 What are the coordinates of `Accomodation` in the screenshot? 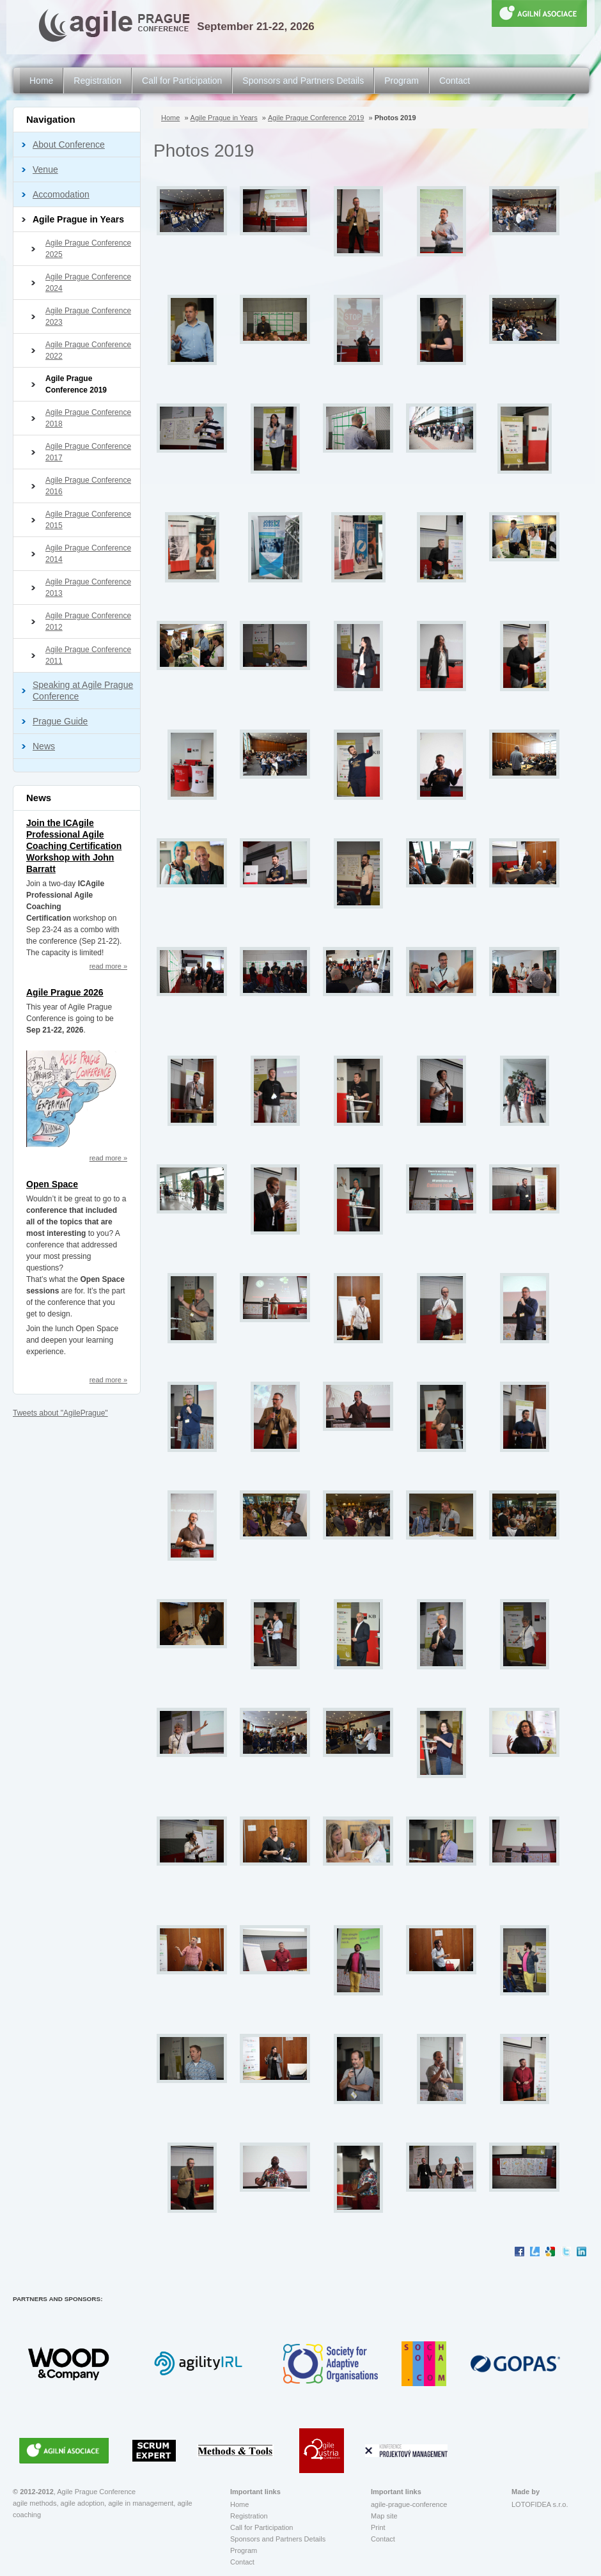 It's located at (61, 194).